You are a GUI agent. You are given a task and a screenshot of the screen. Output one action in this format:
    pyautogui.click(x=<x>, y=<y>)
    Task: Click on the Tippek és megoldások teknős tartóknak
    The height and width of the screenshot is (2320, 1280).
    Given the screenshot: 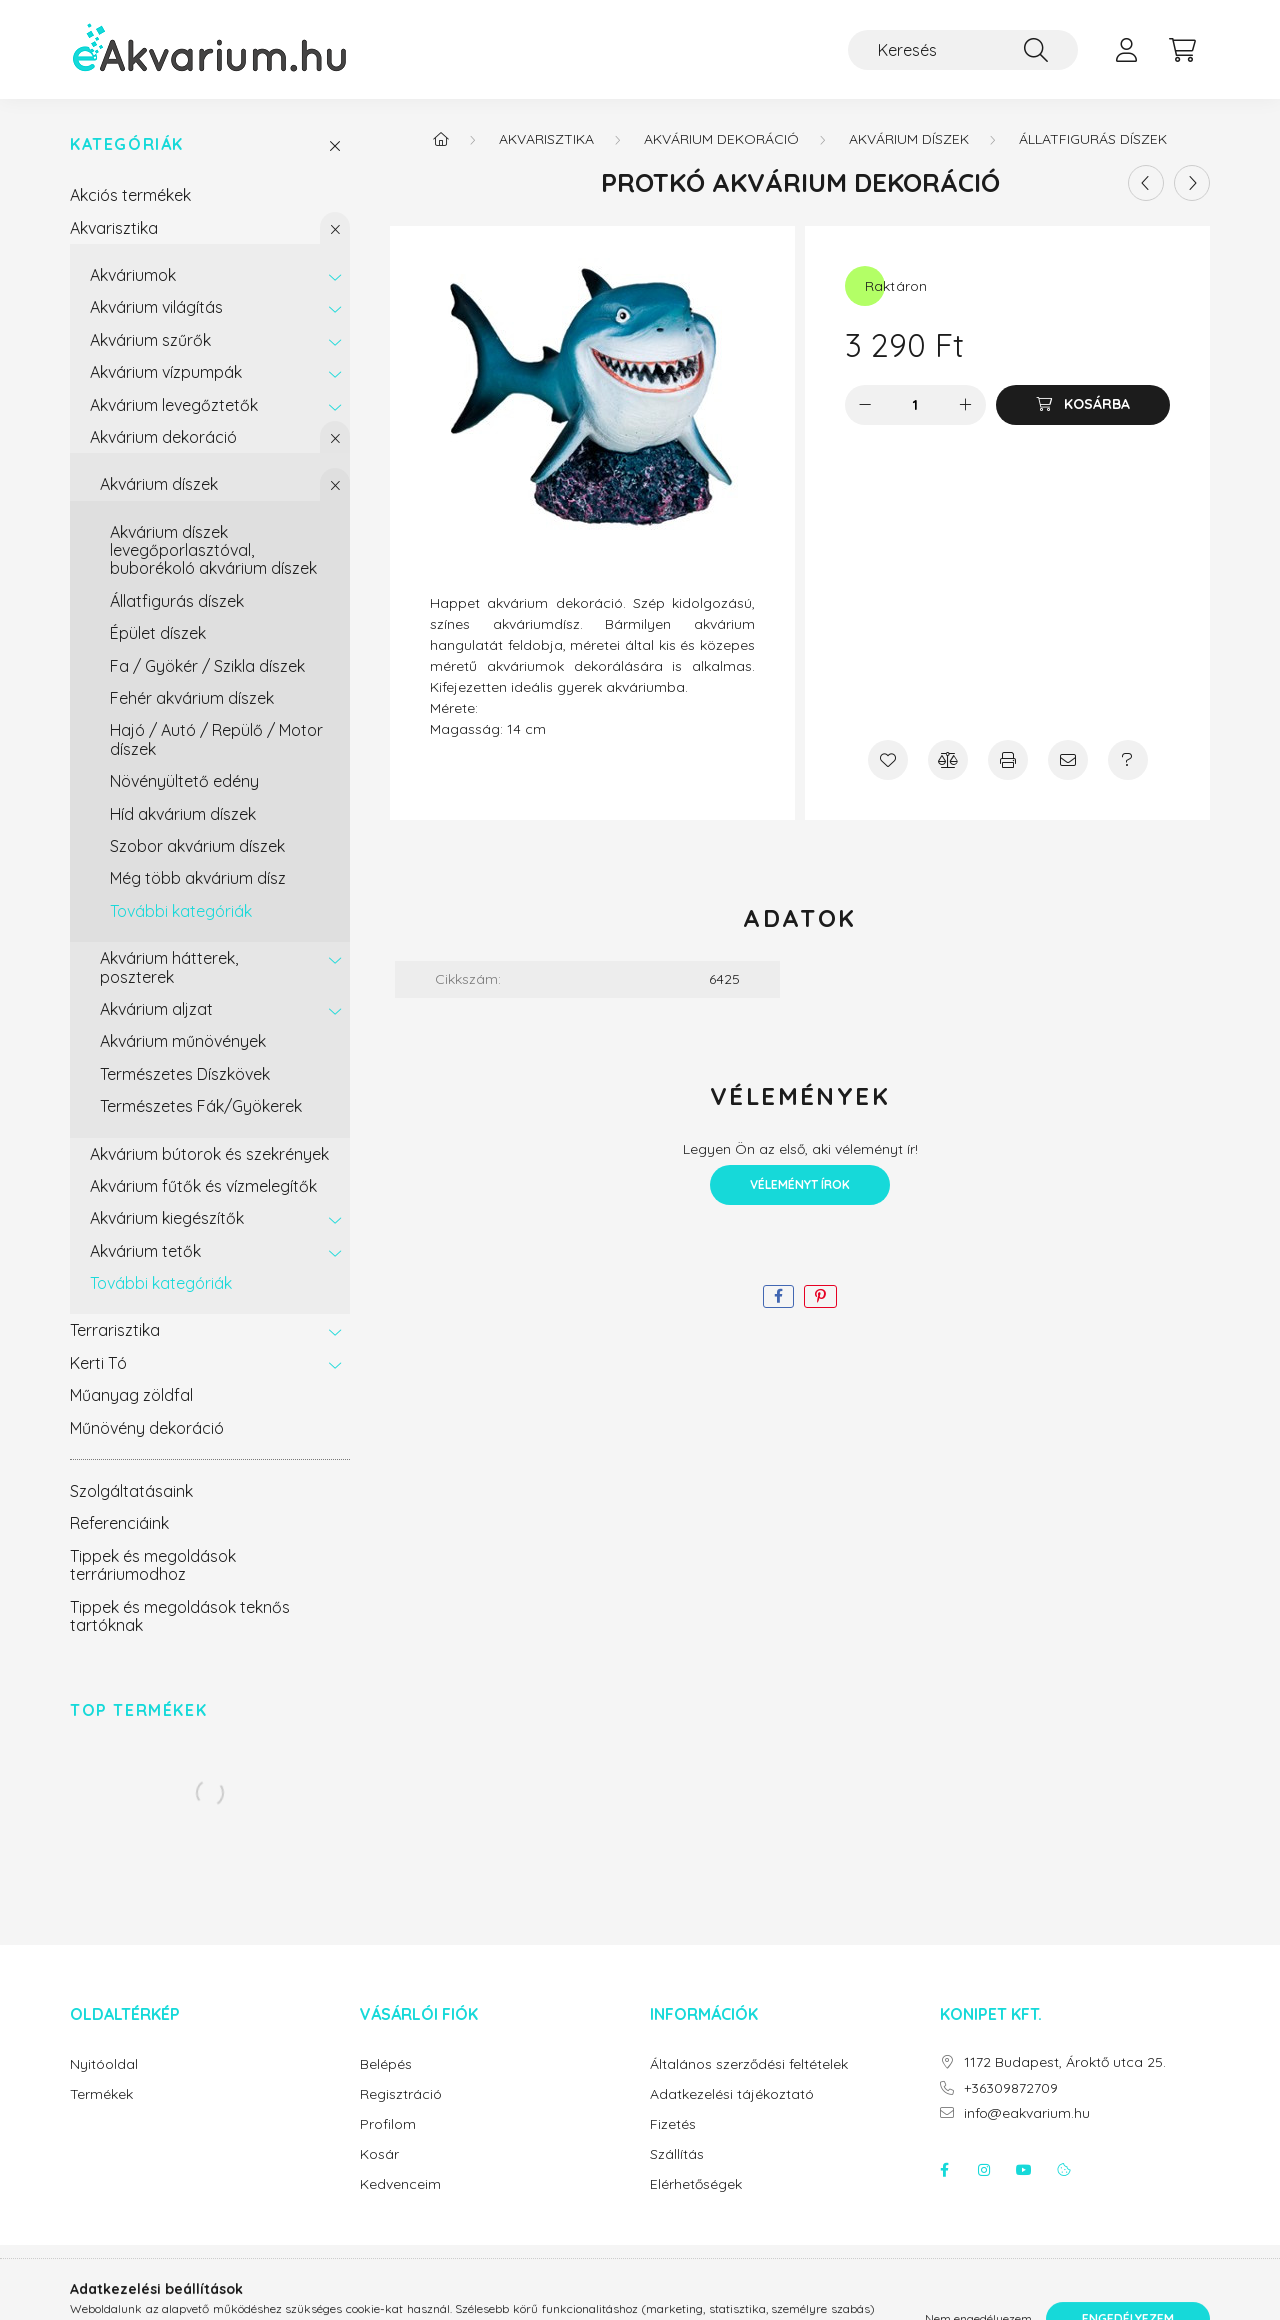 What is the action you would take?
    pyautogui.click(x=180, y=1616)
    